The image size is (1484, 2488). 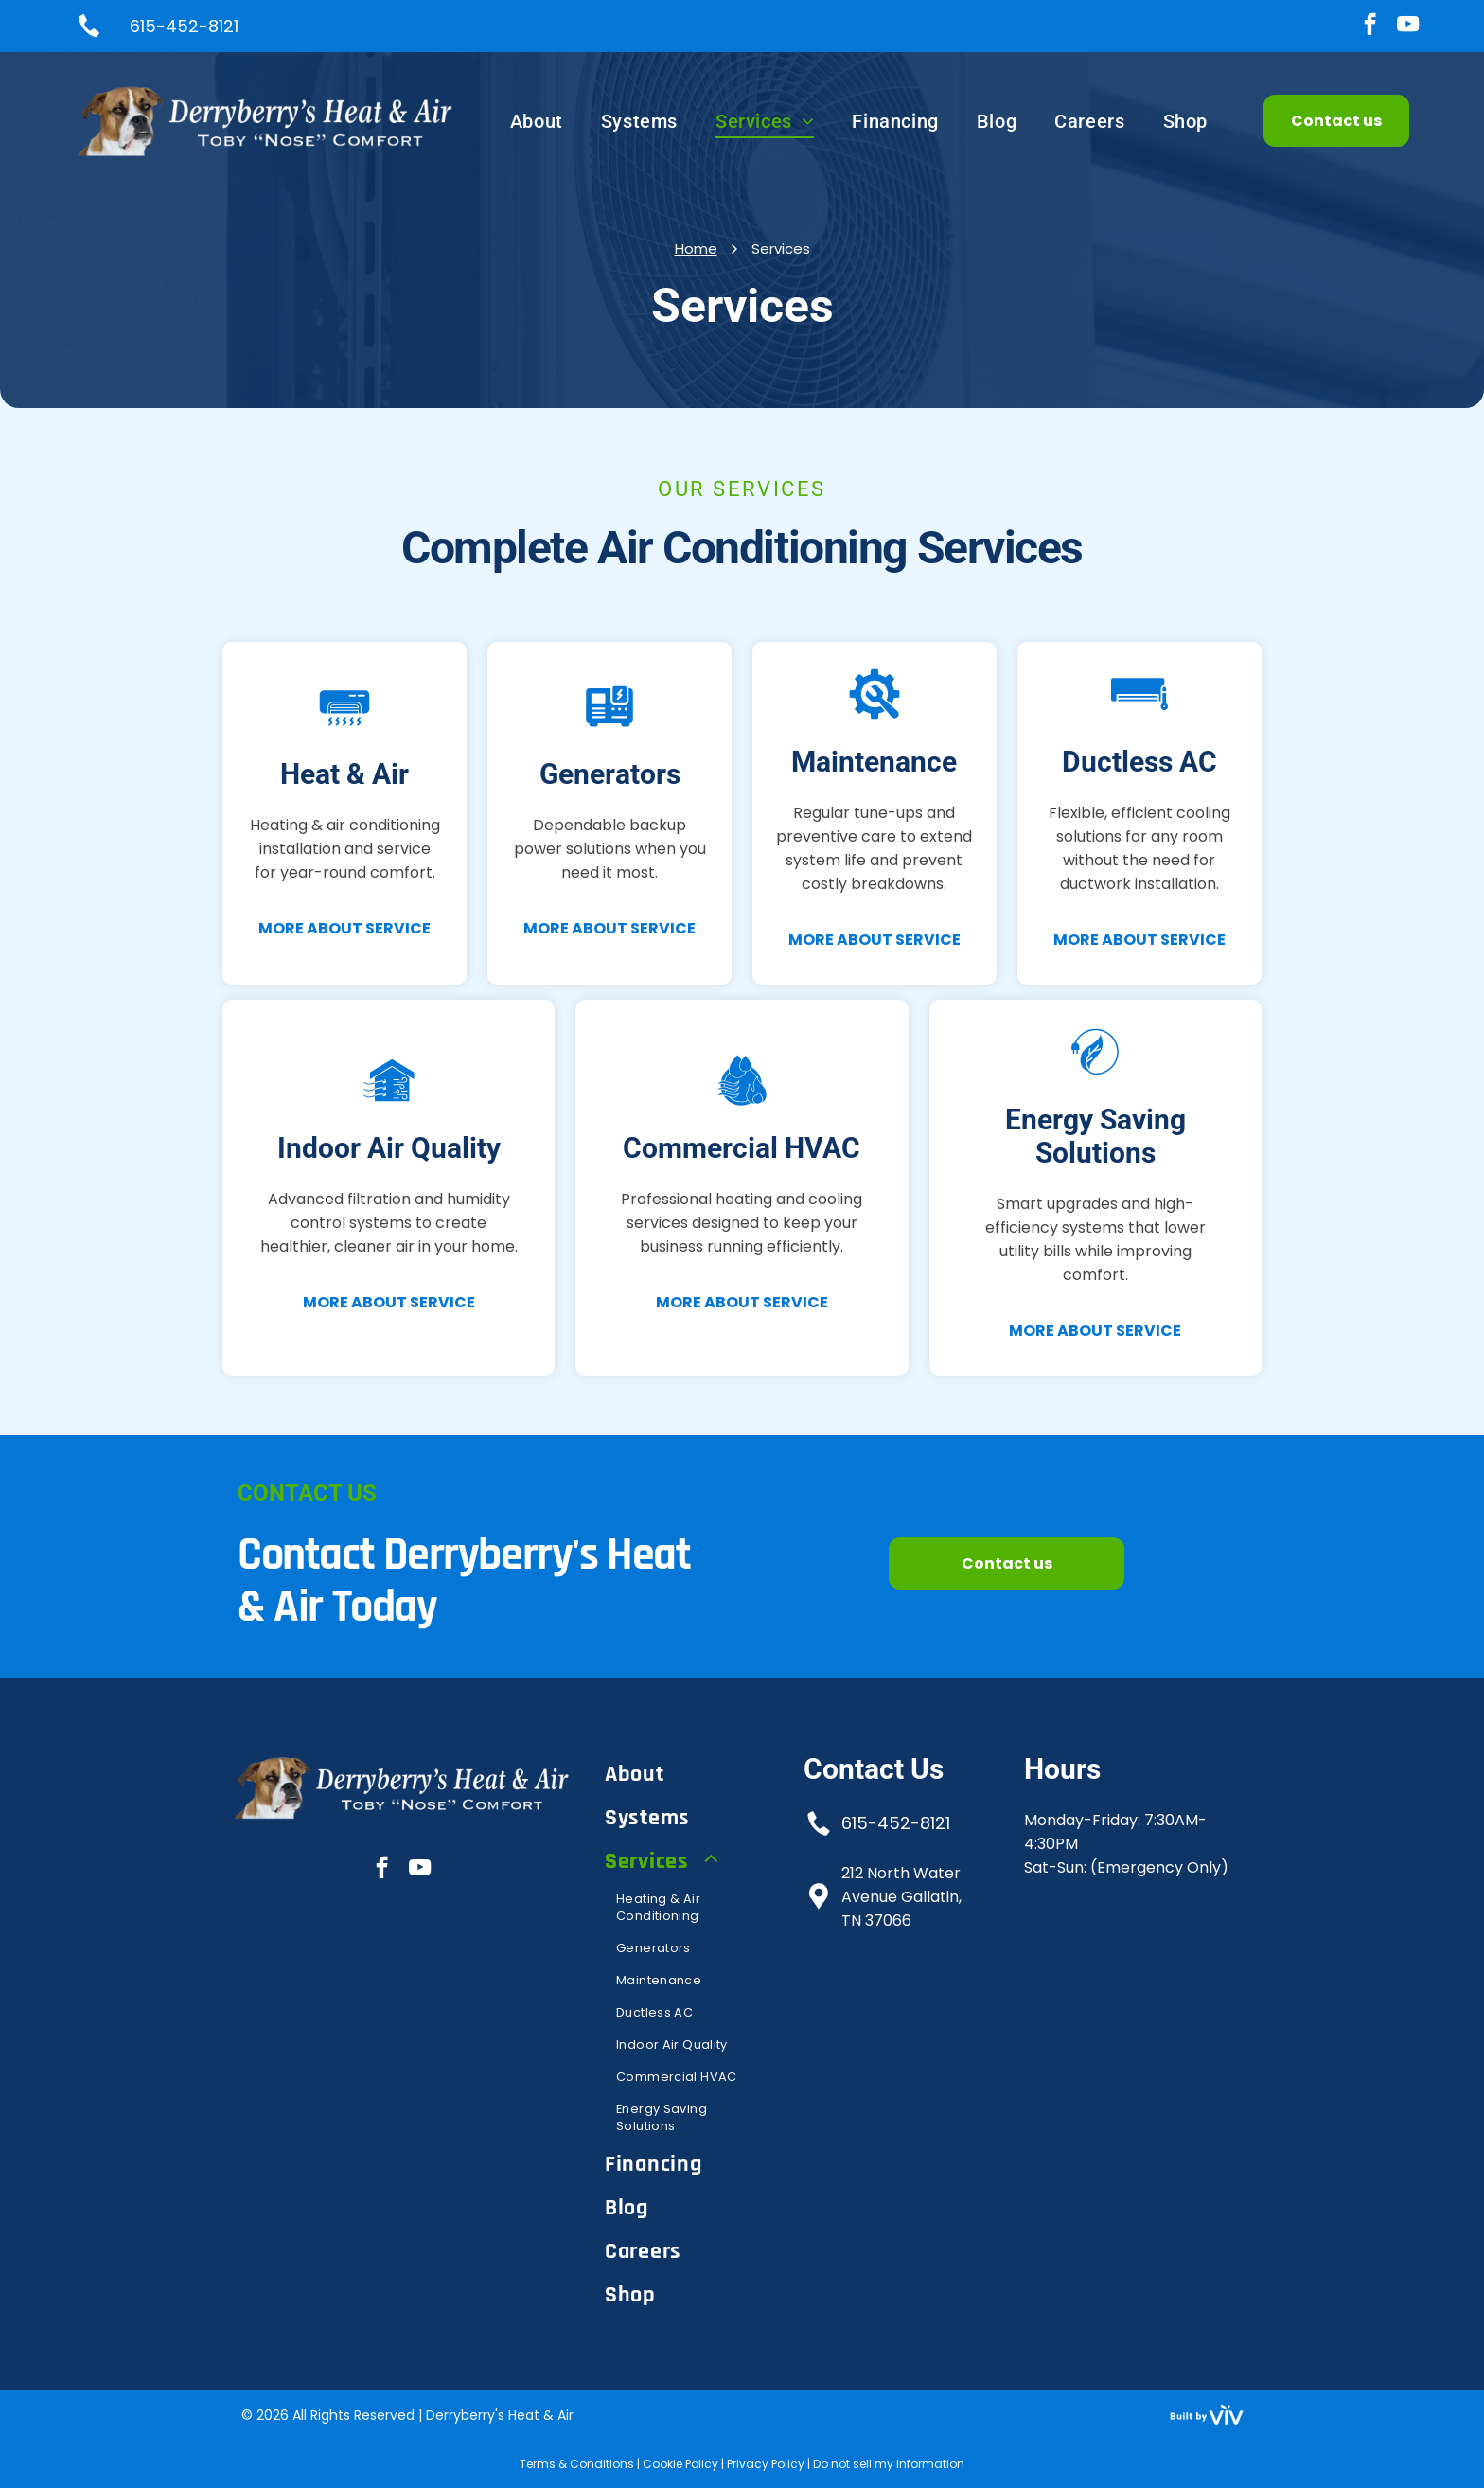 I want to click on [facebook], so click(x=1370, y=26).